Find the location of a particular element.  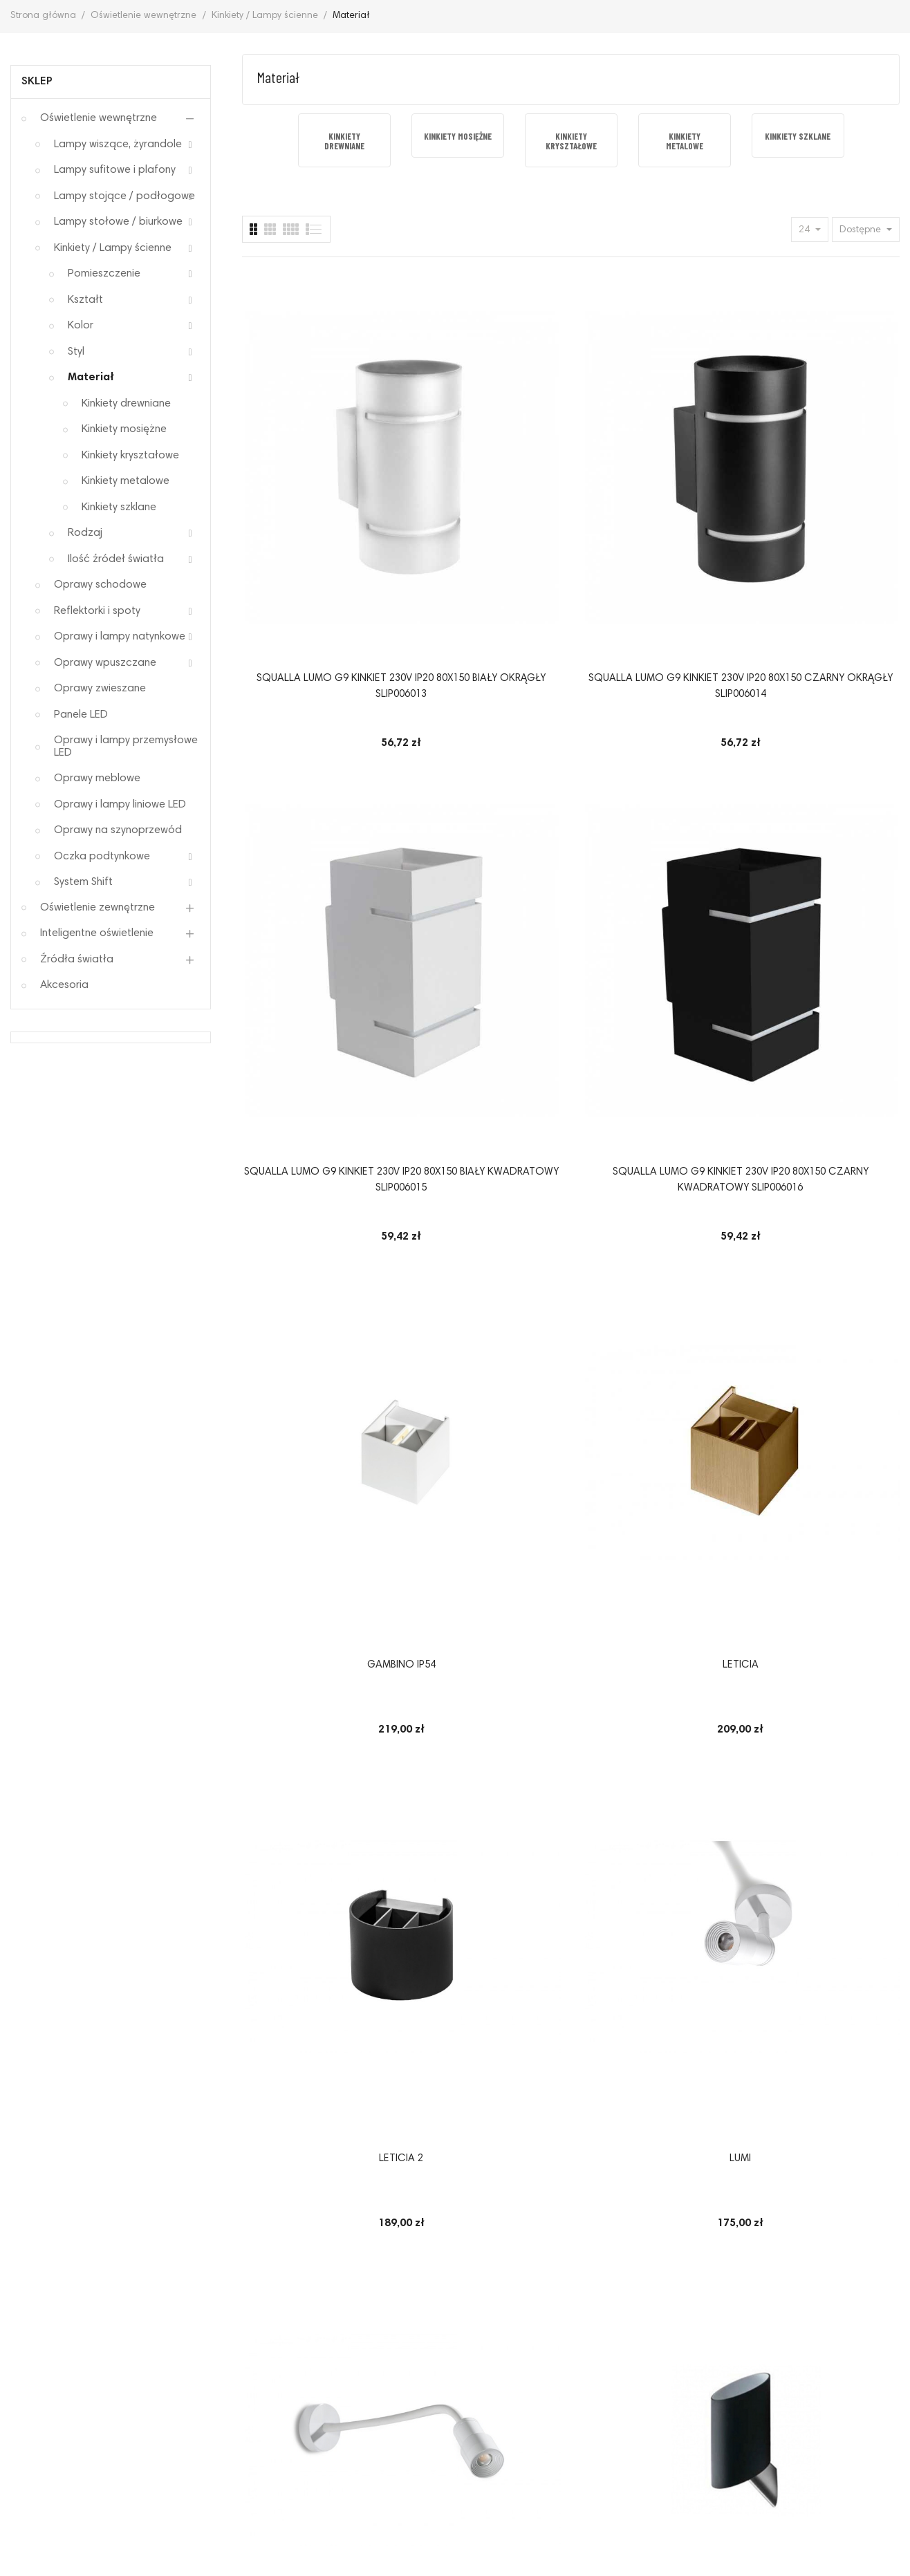

GAMBINO IP54 is located at coordinates (316, 768).